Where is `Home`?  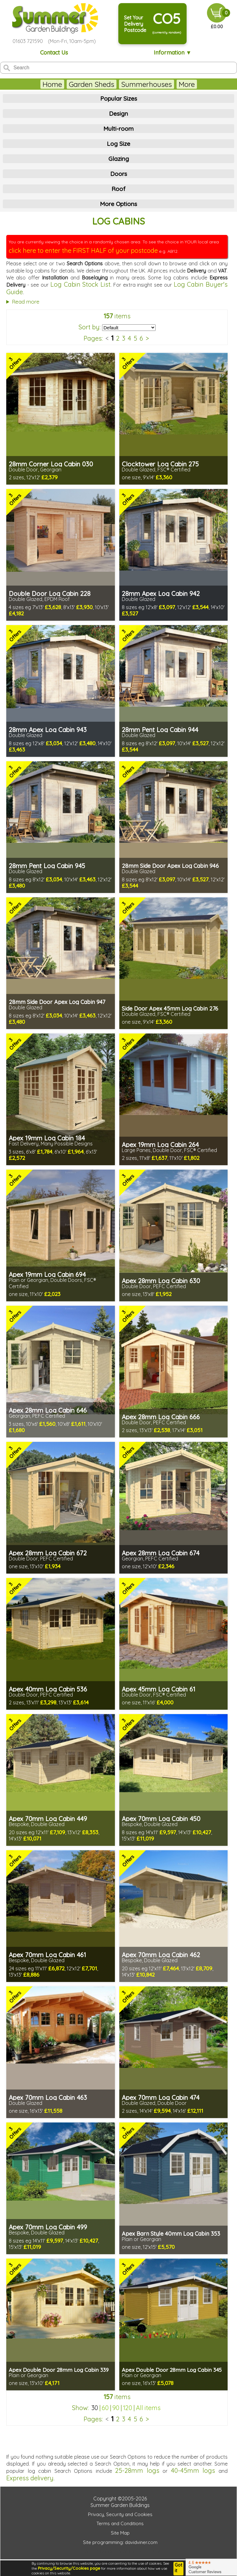 Home is located at coordinates (30, 84).